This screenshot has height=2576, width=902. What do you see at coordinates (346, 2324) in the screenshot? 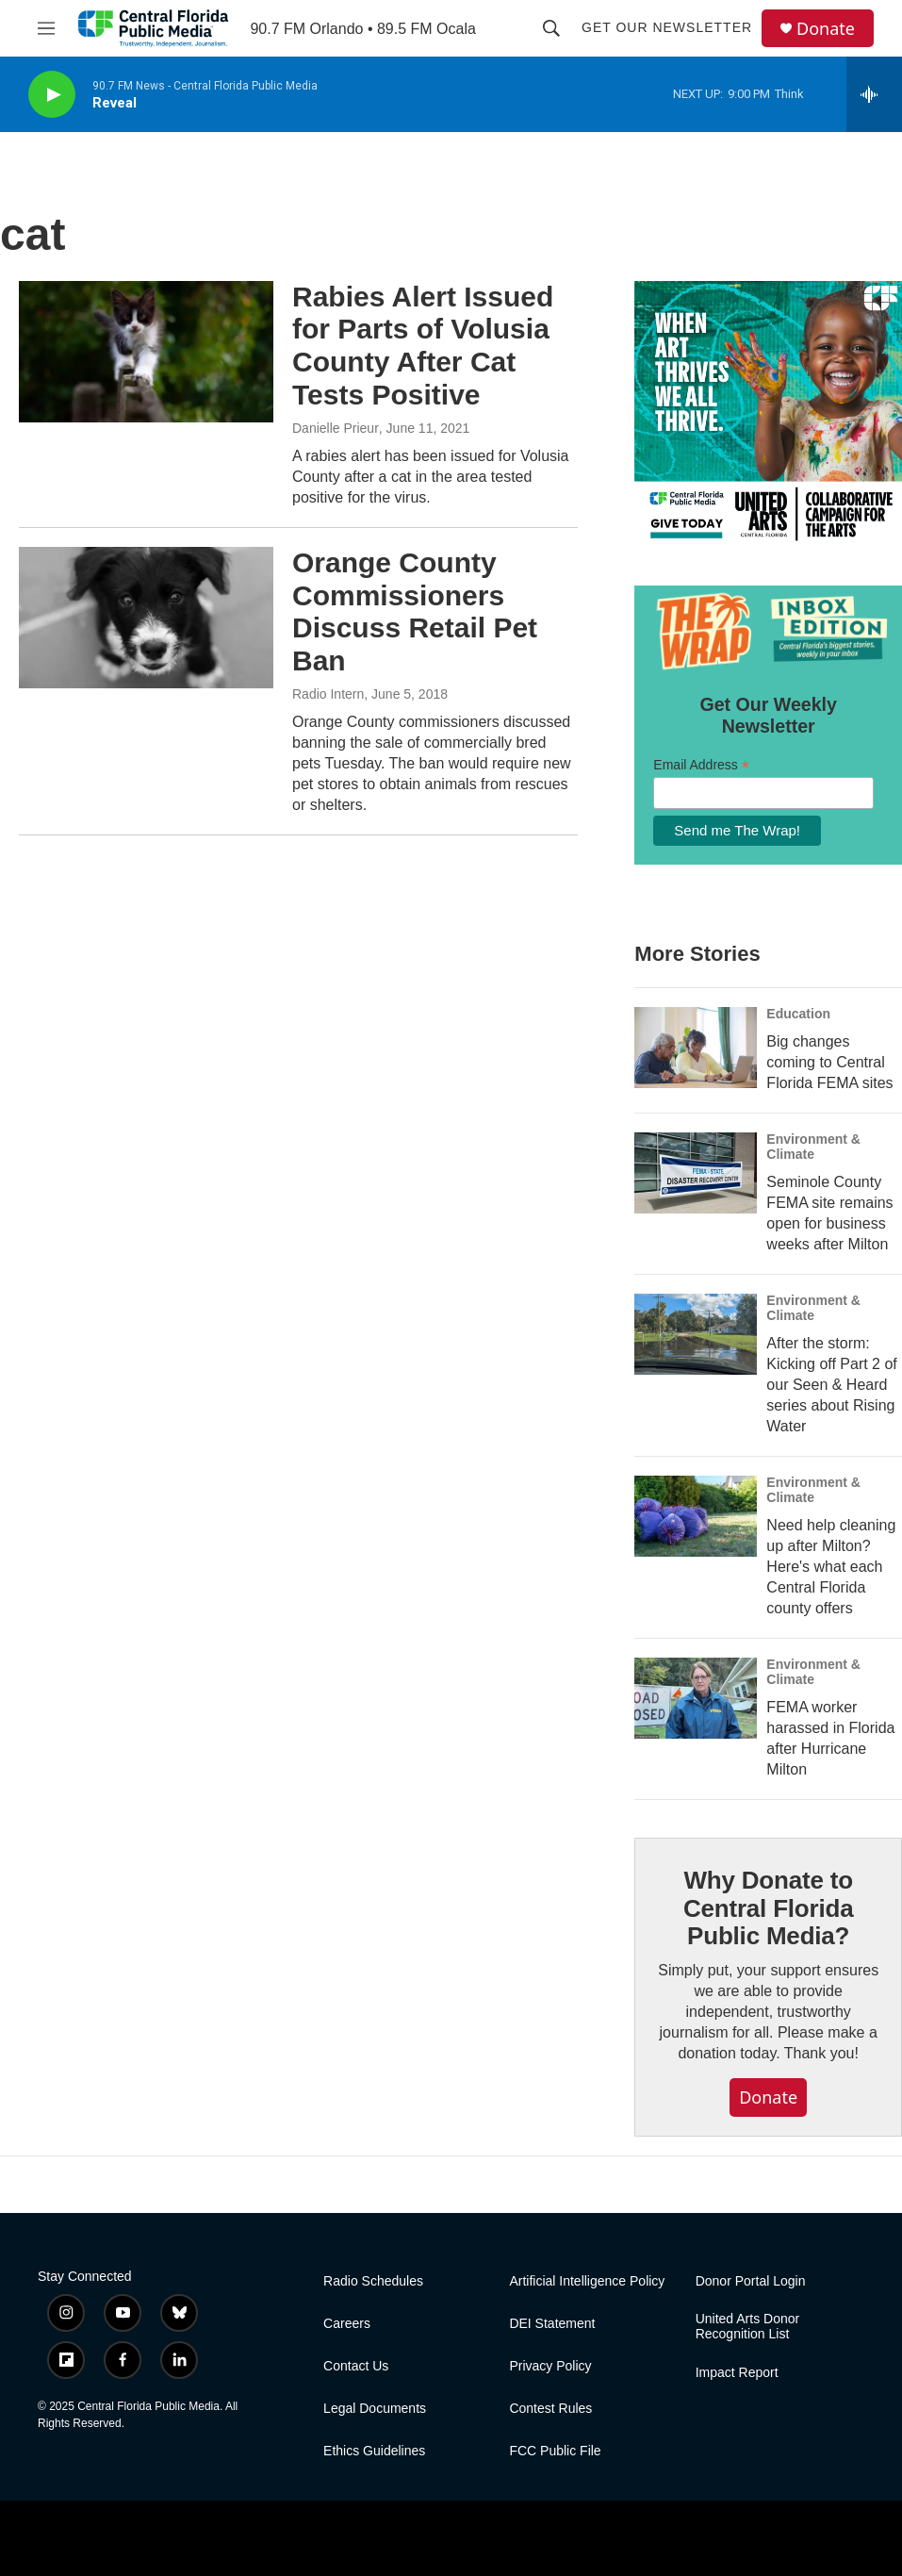
I see `Careers` at bounding box center [346, 2324].